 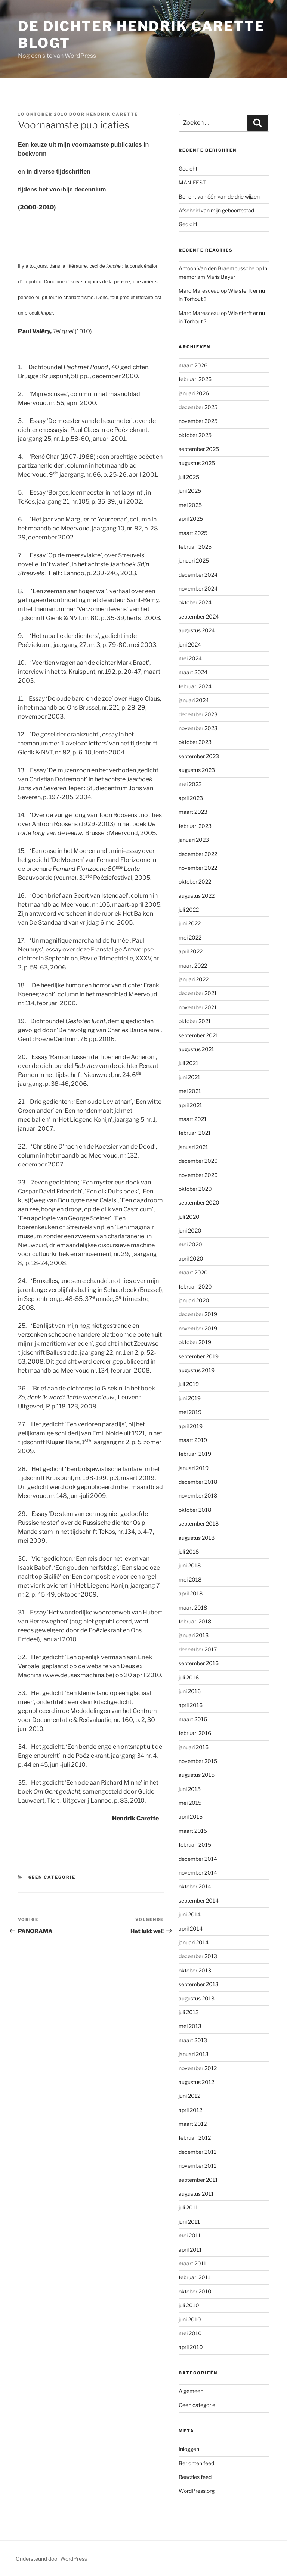 I want to click on november 2014, so click(x=198, y=1872).